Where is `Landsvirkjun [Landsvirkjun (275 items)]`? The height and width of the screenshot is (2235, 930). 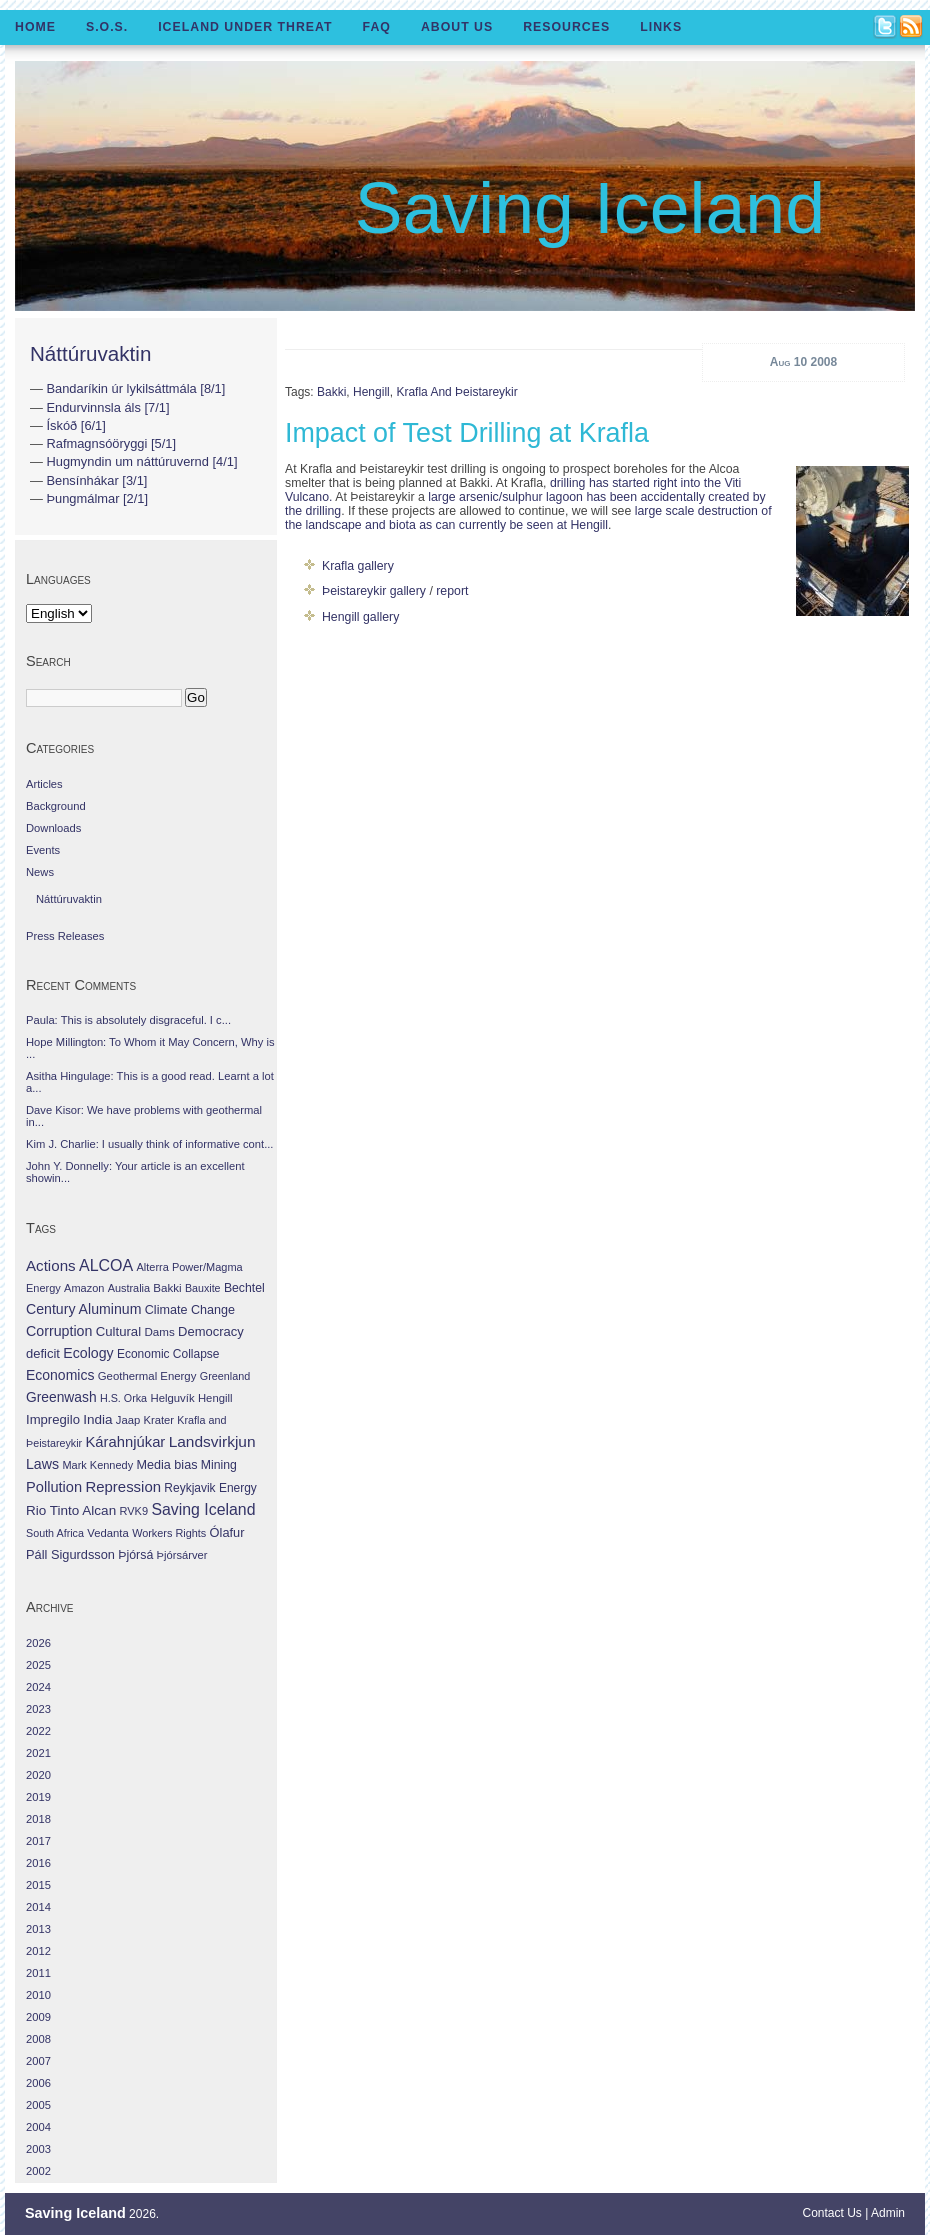
Landsvirkjun [Landsvirkjun (275 items)] is located at coordinates (212, 1441).